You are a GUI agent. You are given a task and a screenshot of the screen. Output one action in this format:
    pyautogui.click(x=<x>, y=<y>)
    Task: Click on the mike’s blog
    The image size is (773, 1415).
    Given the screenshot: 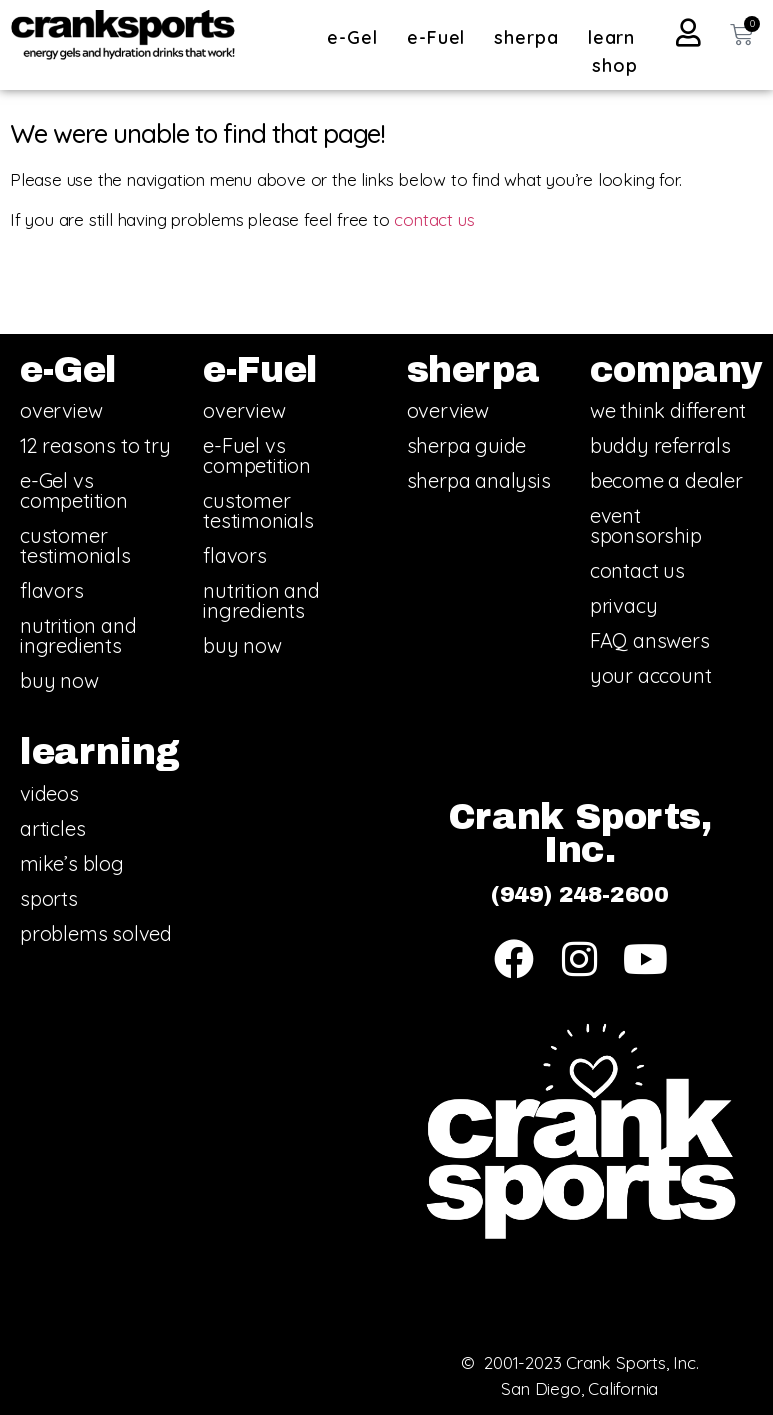 What is the action you would take?
    pyautogui.click(x=72, y=863)
    